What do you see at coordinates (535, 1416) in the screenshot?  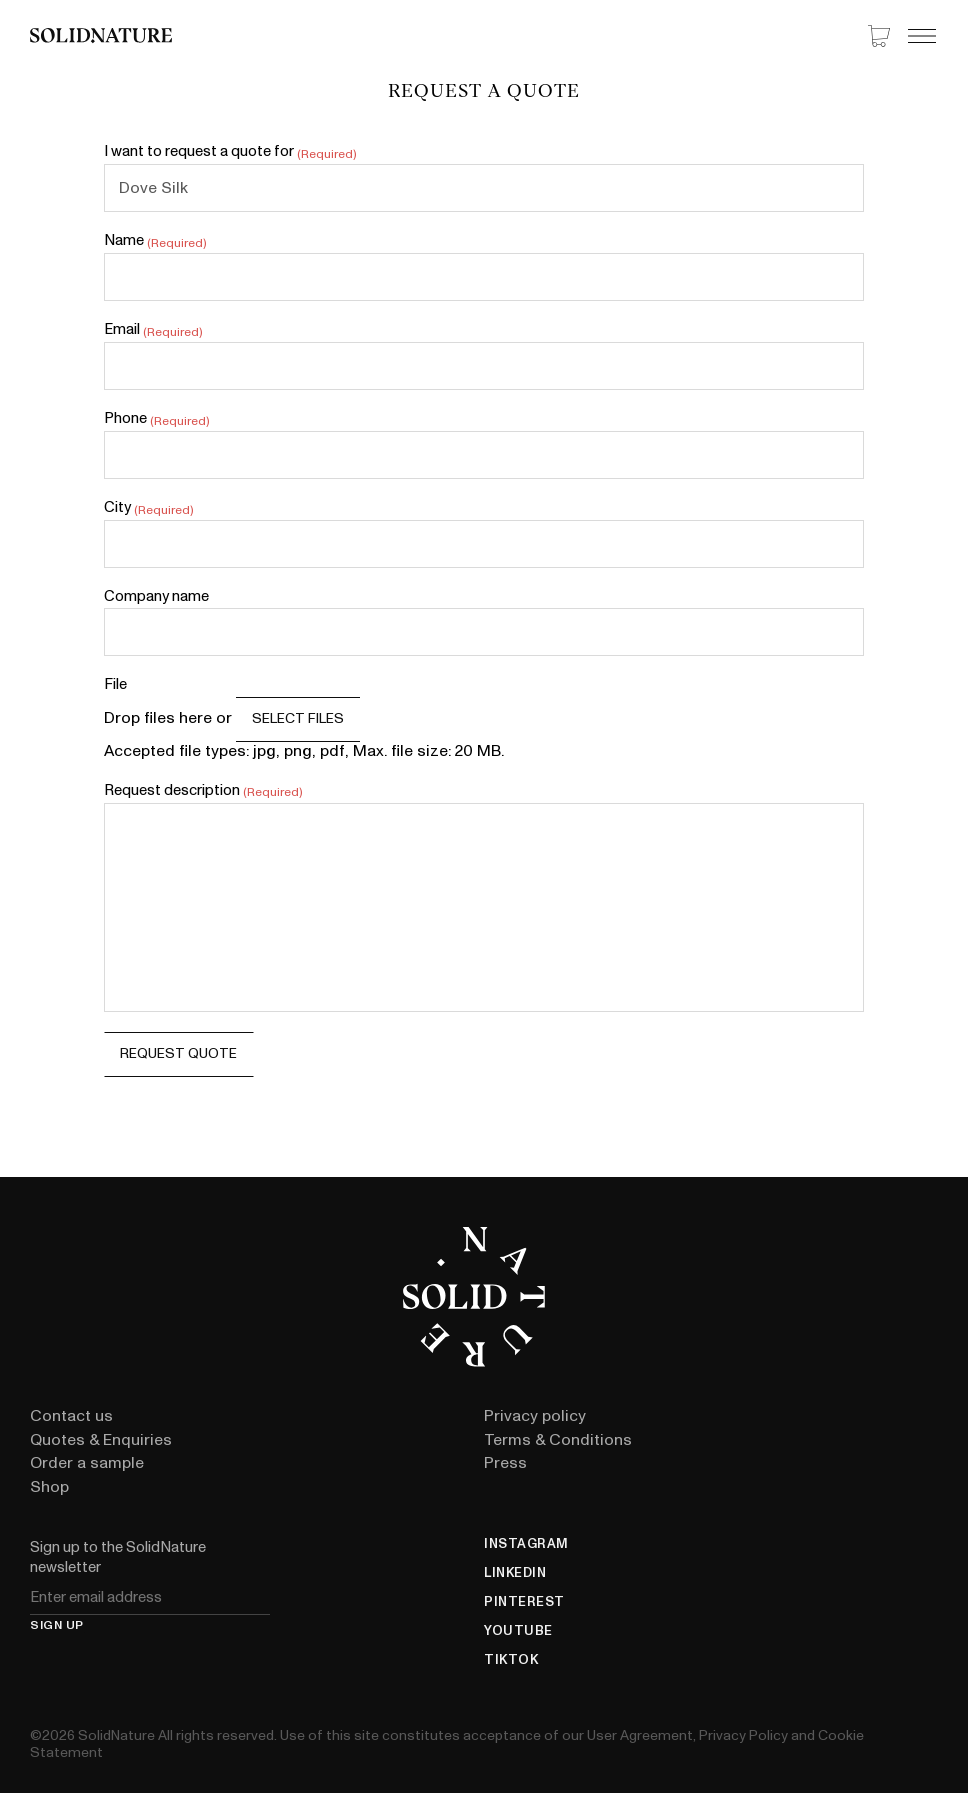 I see `Privacy policy` at bounding box center [535, 1416].